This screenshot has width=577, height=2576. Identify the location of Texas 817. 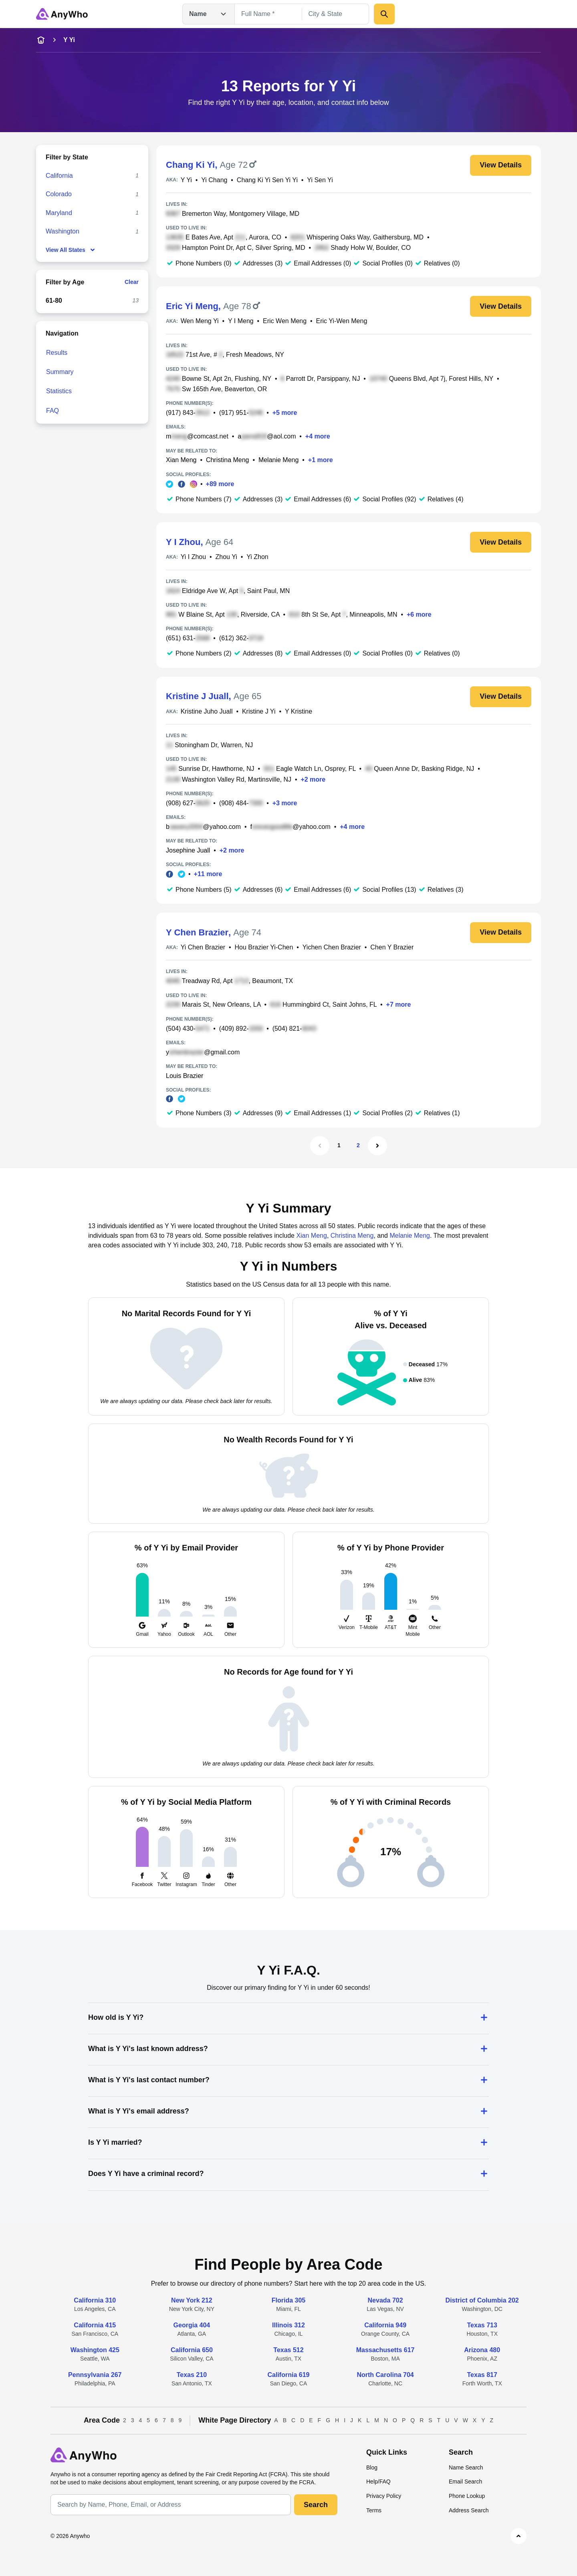
(482, 2374).